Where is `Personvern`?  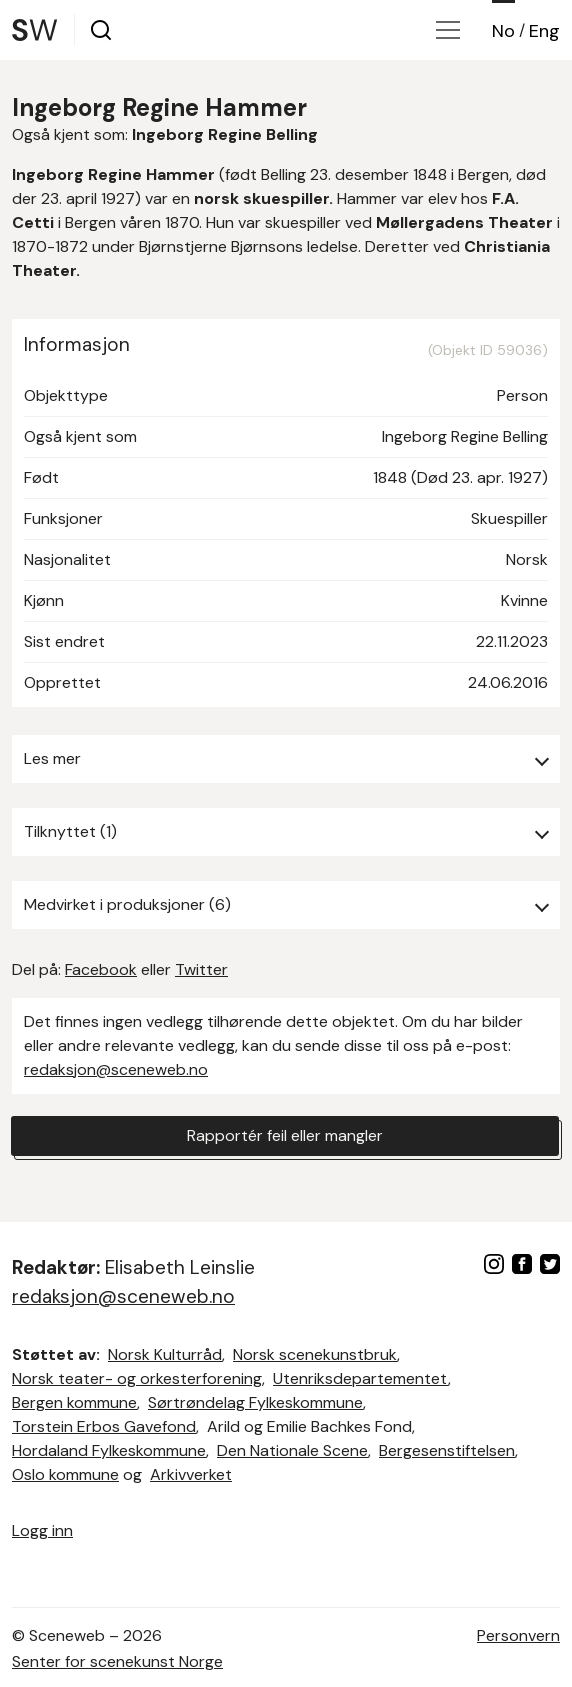 Personvern is located at coordinates (518, 1635).